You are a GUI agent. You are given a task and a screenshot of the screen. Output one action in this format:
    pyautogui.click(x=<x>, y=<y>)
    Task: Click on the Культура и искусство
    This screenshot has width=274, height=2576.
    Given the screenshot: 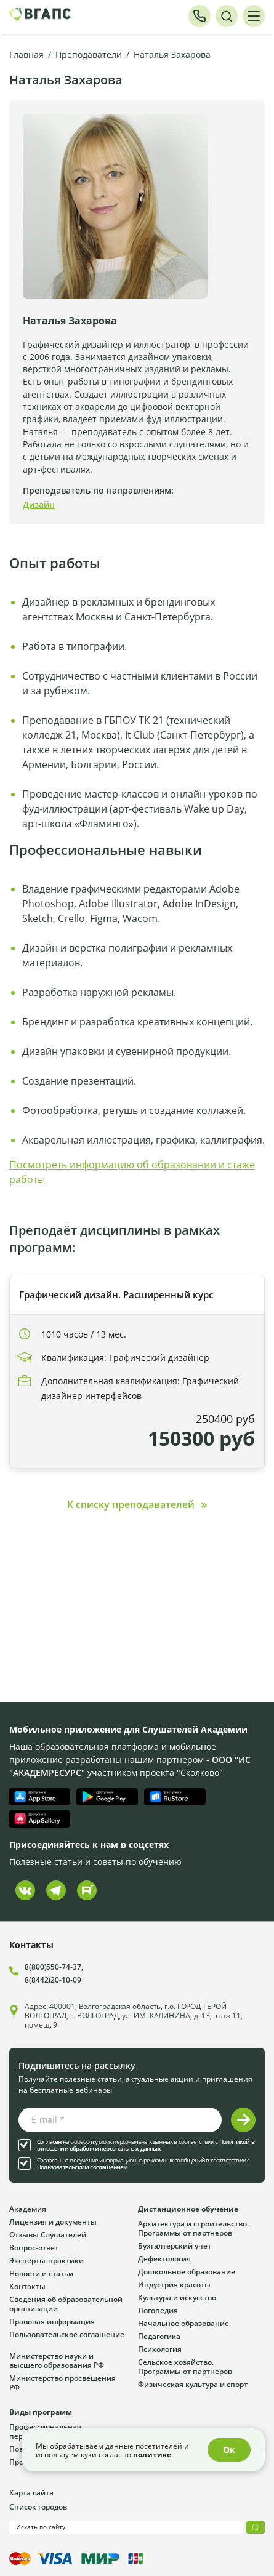 What is the action you would take?
    pyautogui.click(x=177, y=2297)
    